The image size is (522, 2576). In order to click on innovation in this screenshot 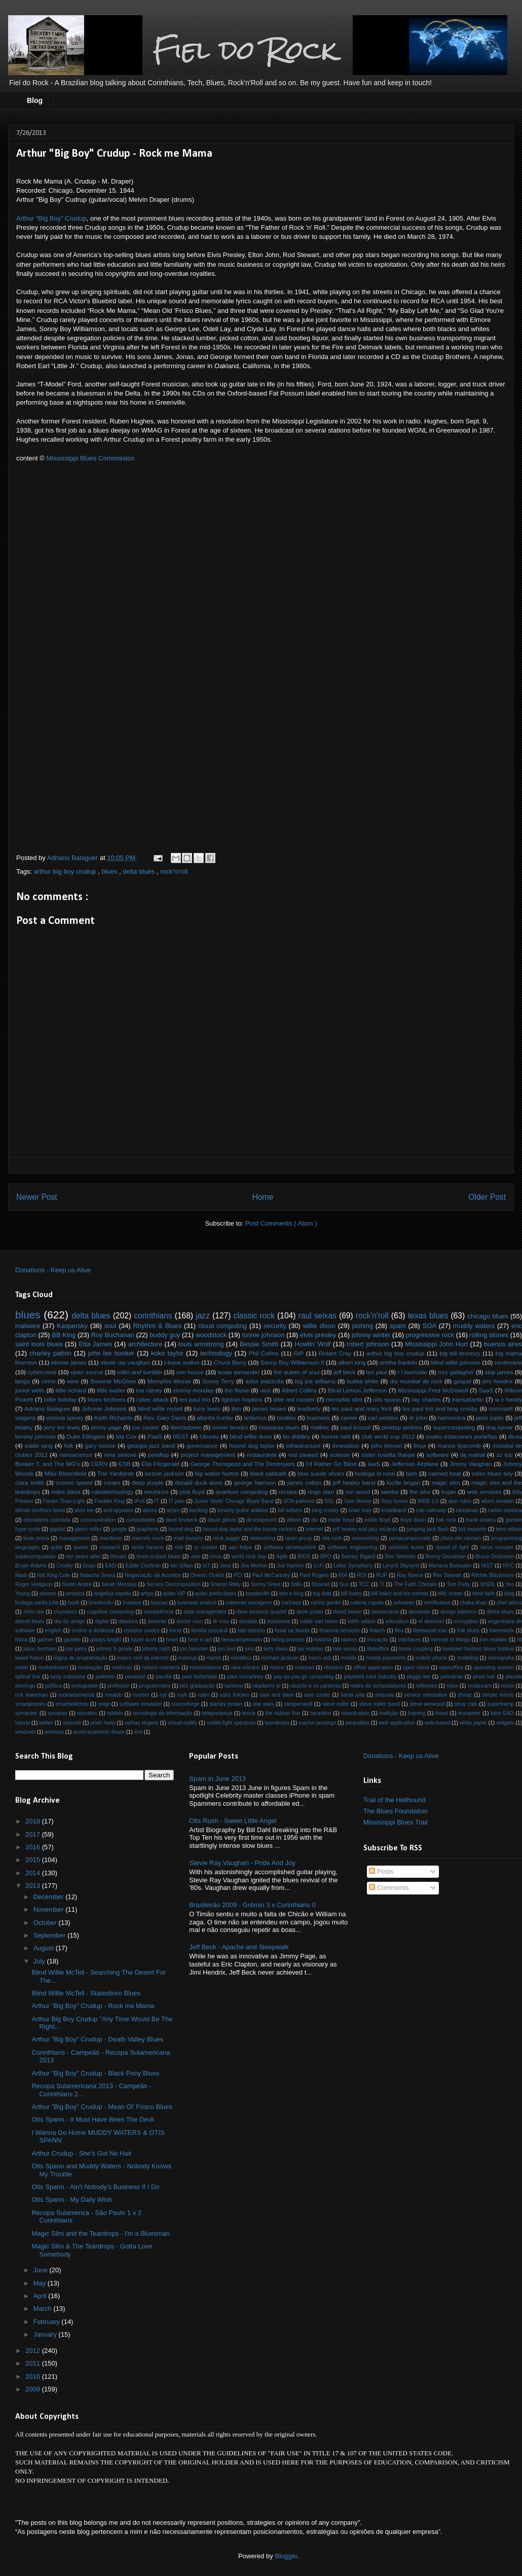, I will do `click(345, 1445)`.